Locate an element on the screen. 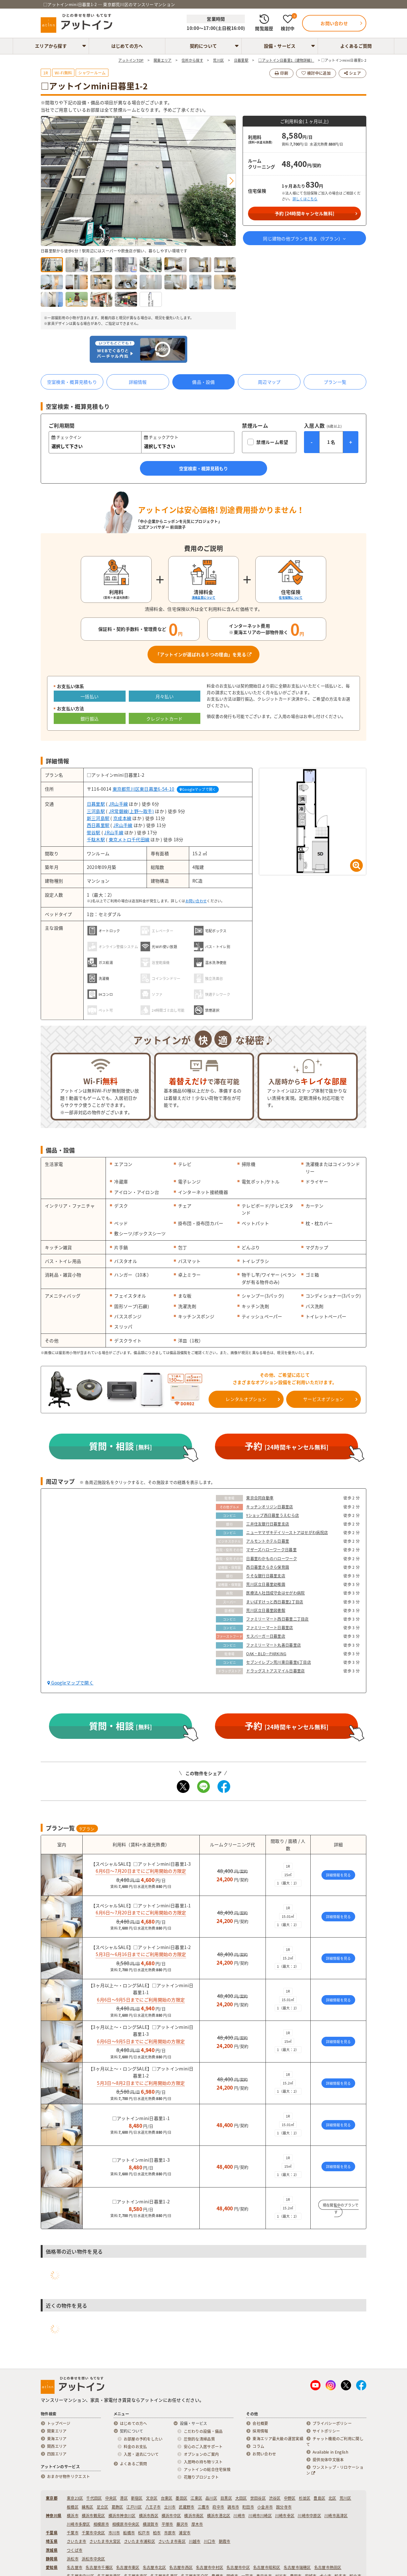 The height and width of the screenshot is (2576, 407). 東京23区 is located at coordinates (75, 2498).